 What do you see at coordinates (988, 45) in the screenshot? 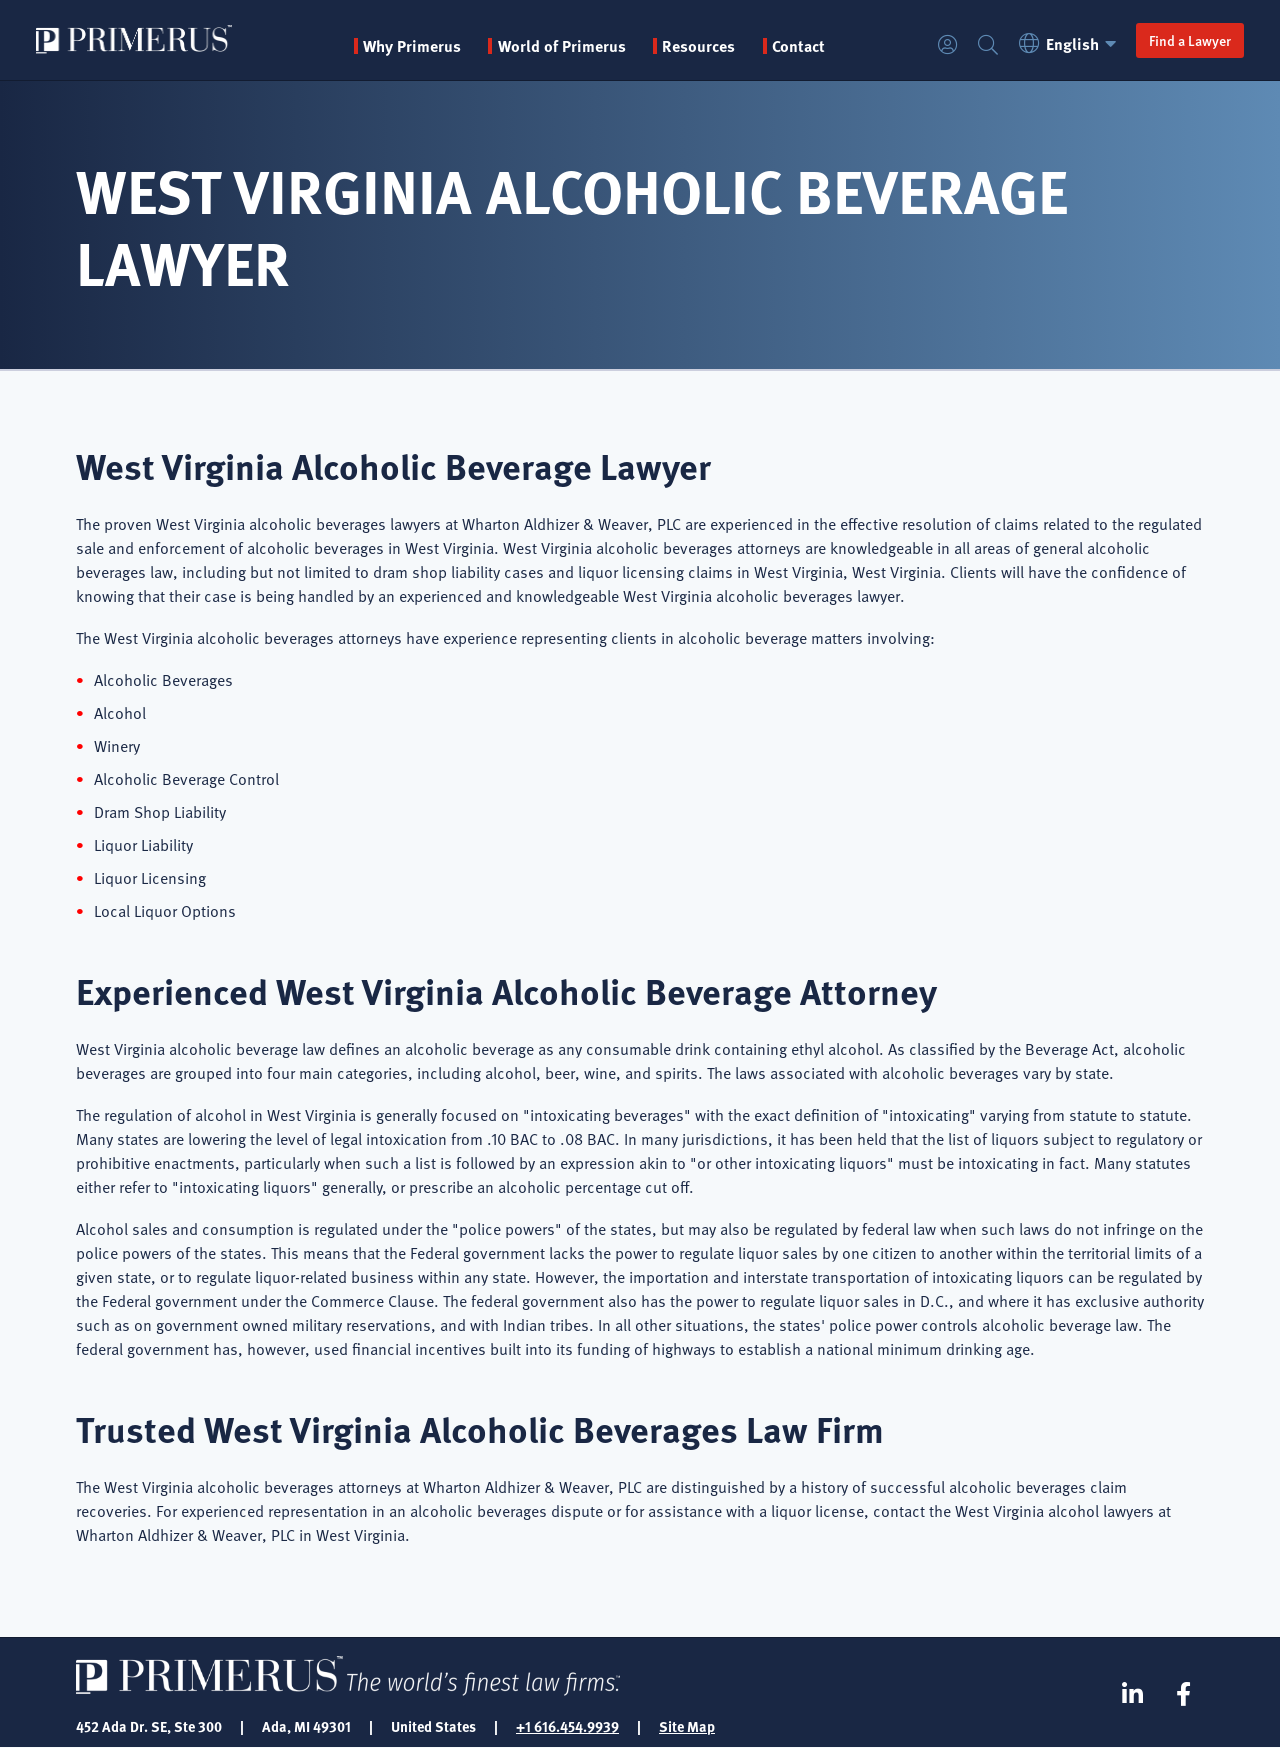
I see `Search` at bounding box center [988, 45].